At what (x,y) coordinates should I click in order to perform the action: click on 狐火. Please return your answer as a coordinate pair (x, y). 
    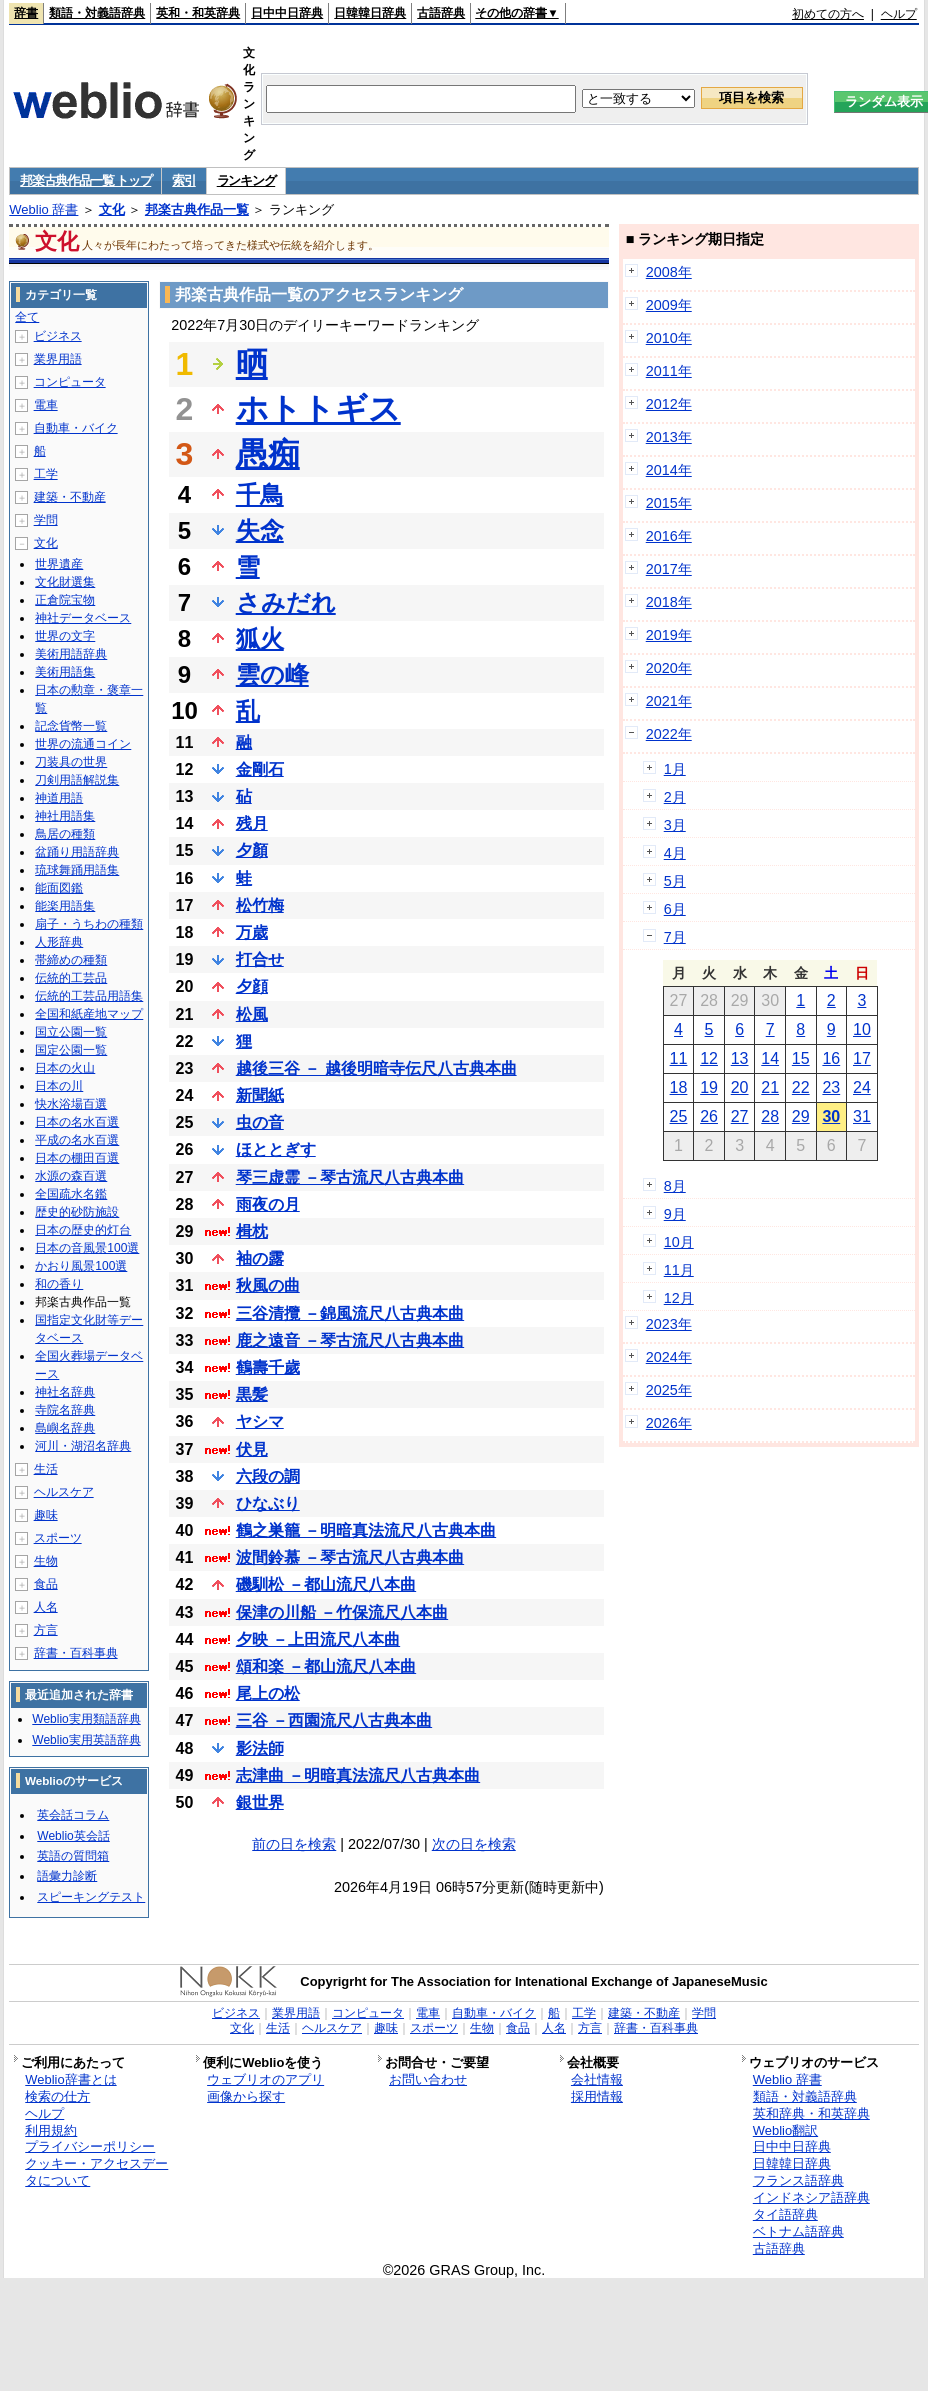
    Looking at the image, I should click on (260, 638).